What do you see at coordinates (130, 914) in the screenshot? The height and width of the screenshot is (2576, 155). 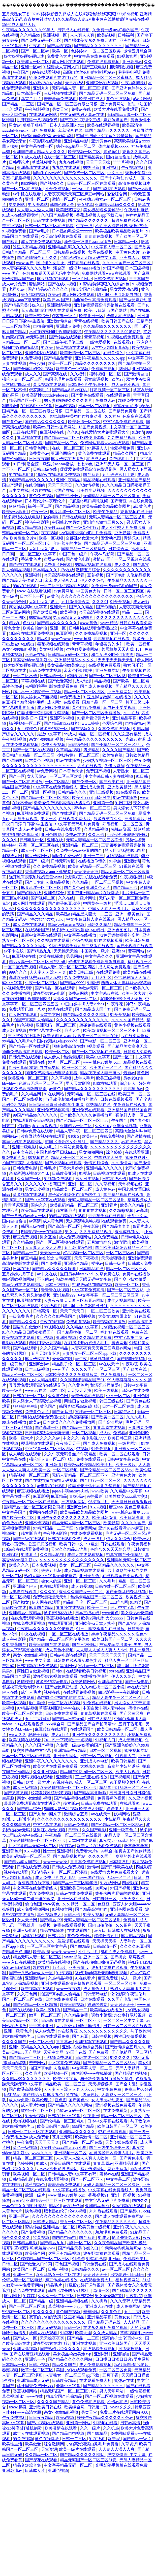 I see `亚洲一级黄色片` at bounding box center [130, 914].